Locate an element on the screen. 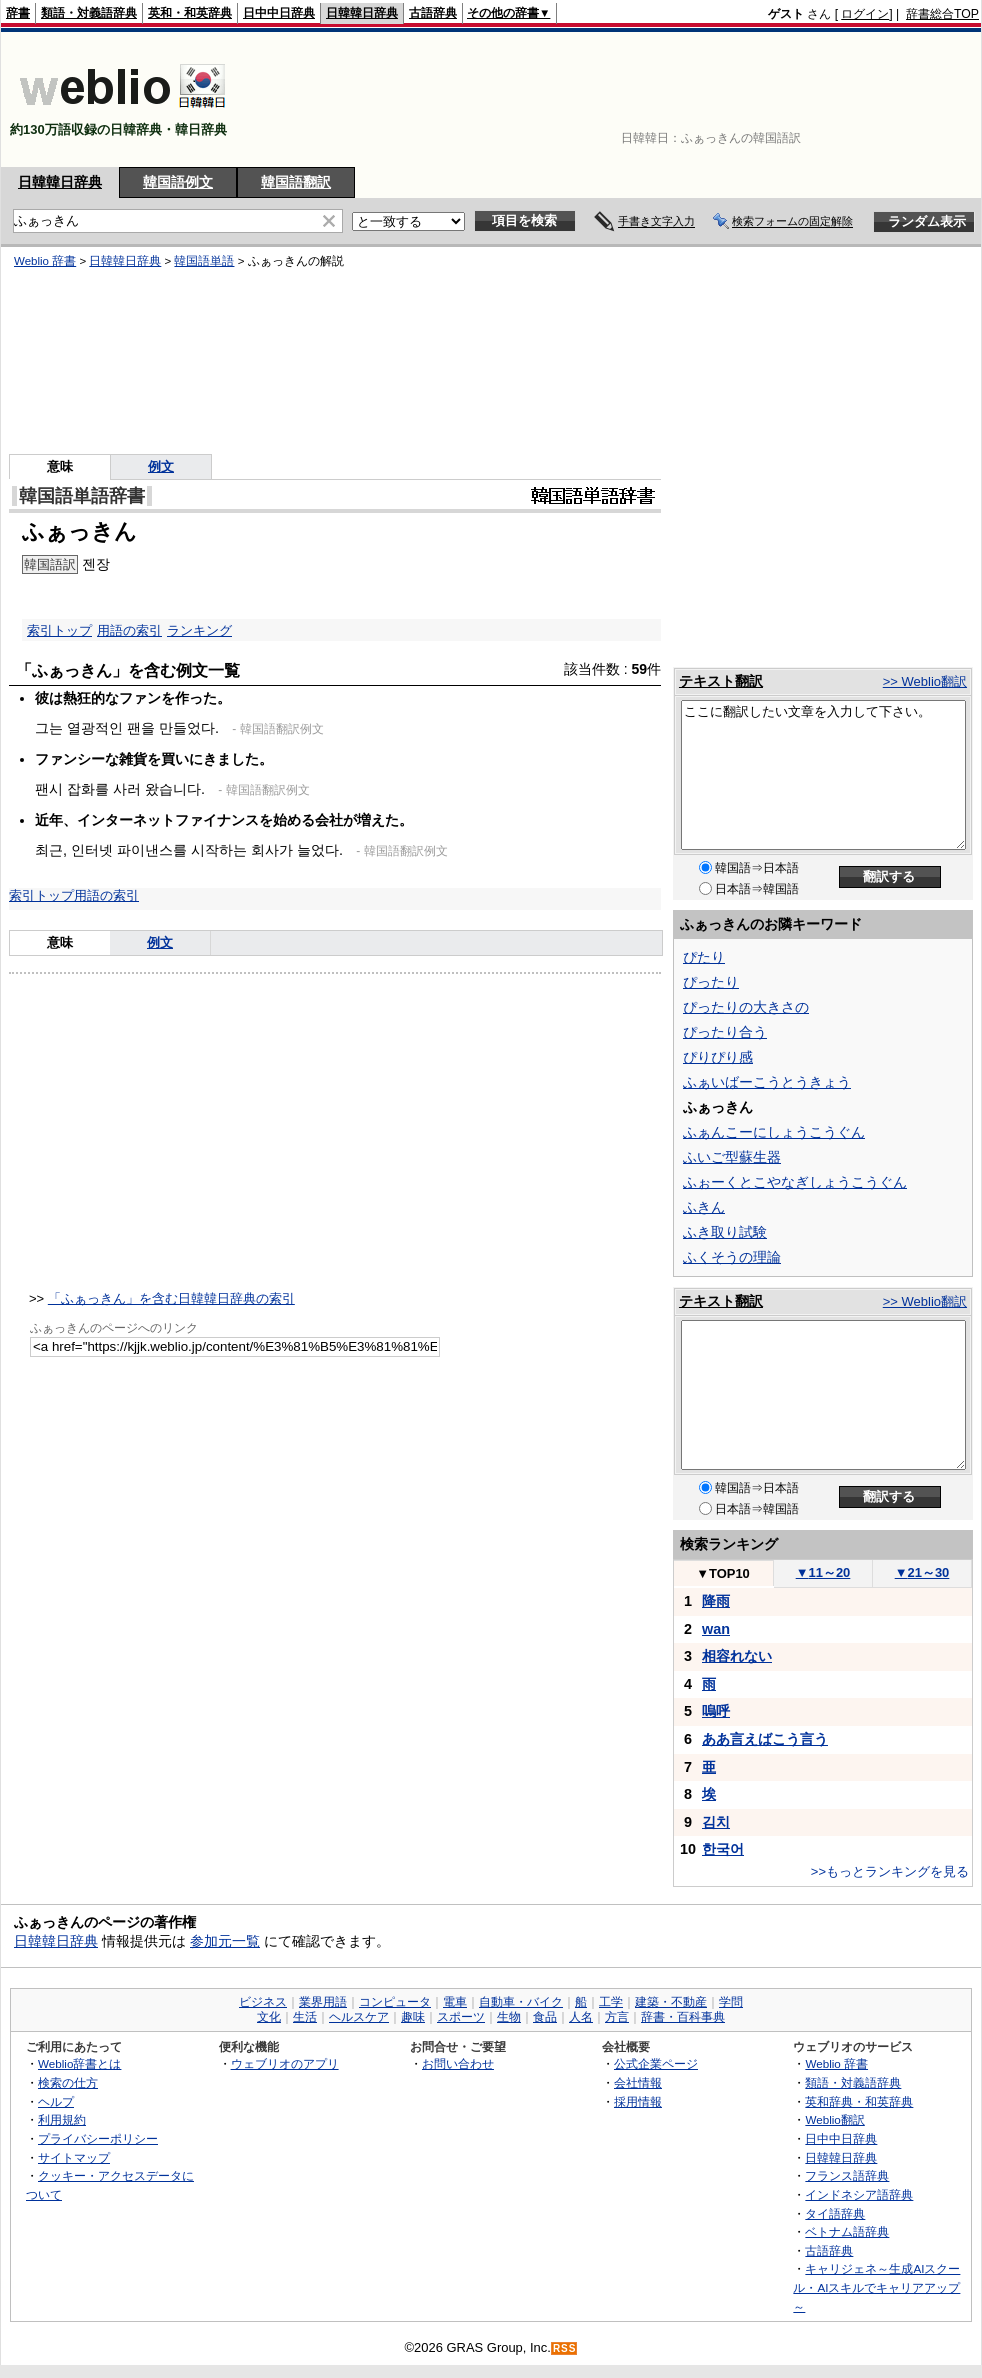 This screenshot has width=982, height=2378. 11～20 is located at coordinates (823, 1572).